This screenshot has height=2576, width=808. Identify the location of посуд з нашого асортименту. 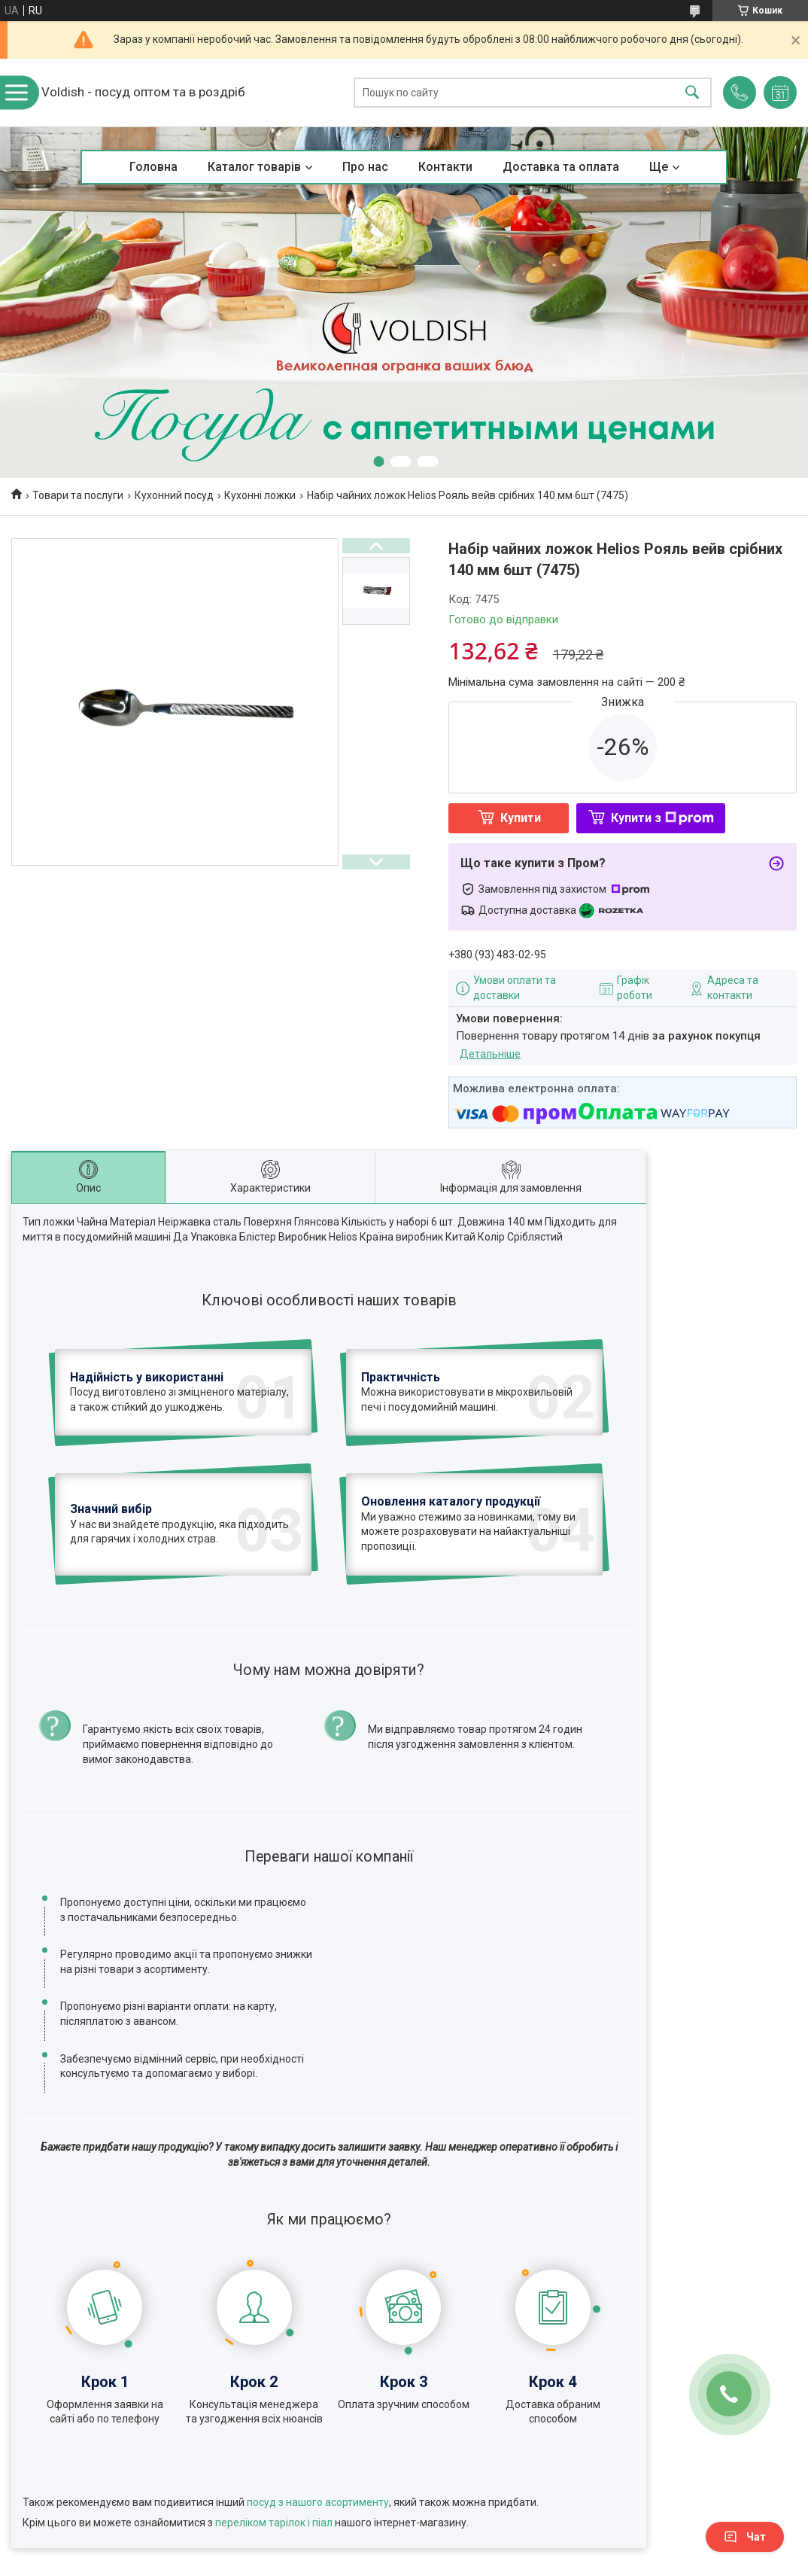
(318, 2398).